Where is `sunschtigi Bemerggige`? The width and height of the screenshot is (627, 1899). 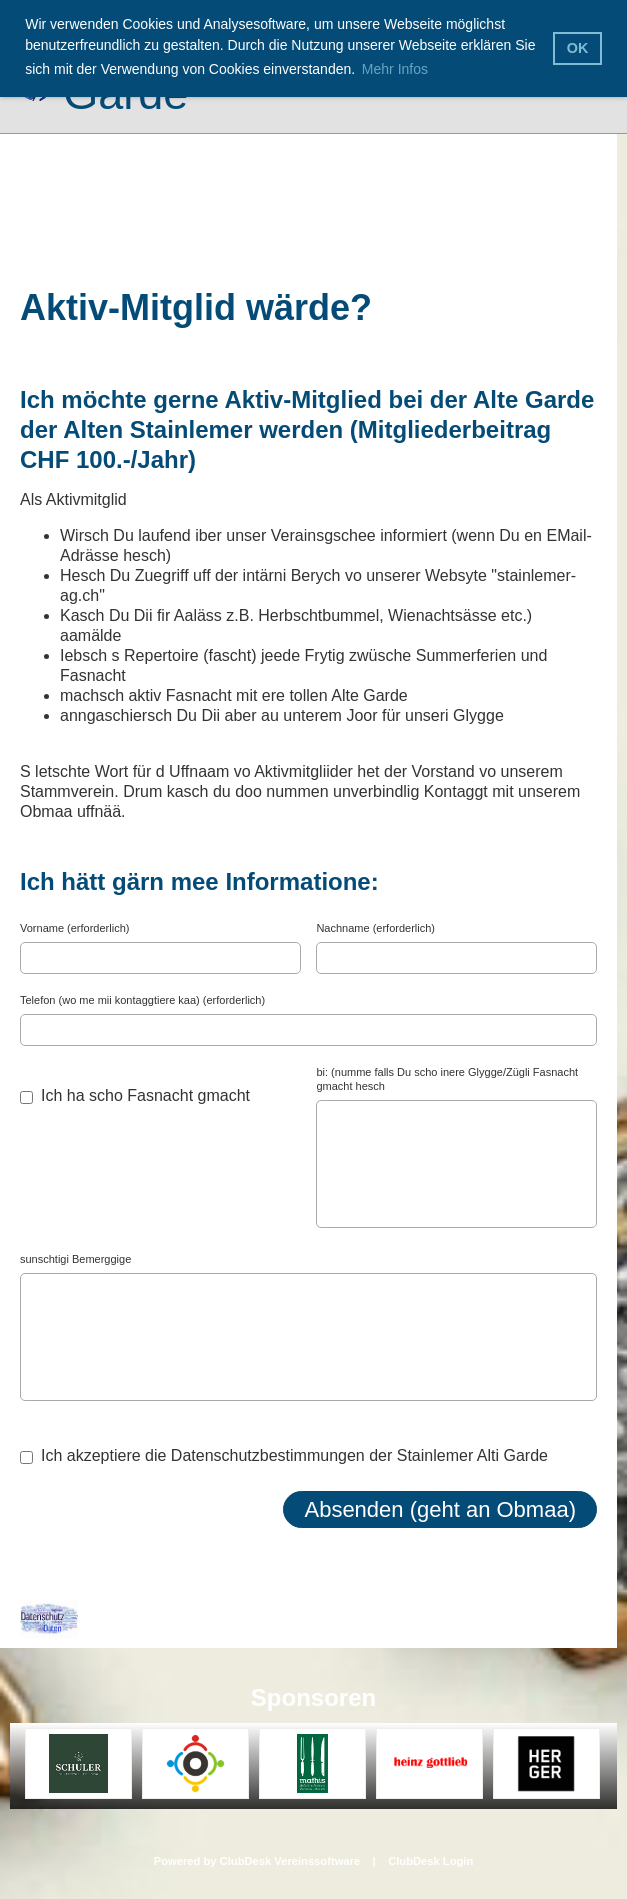 sunschtigi Bemerggige is located at coordinates (75, 1259).